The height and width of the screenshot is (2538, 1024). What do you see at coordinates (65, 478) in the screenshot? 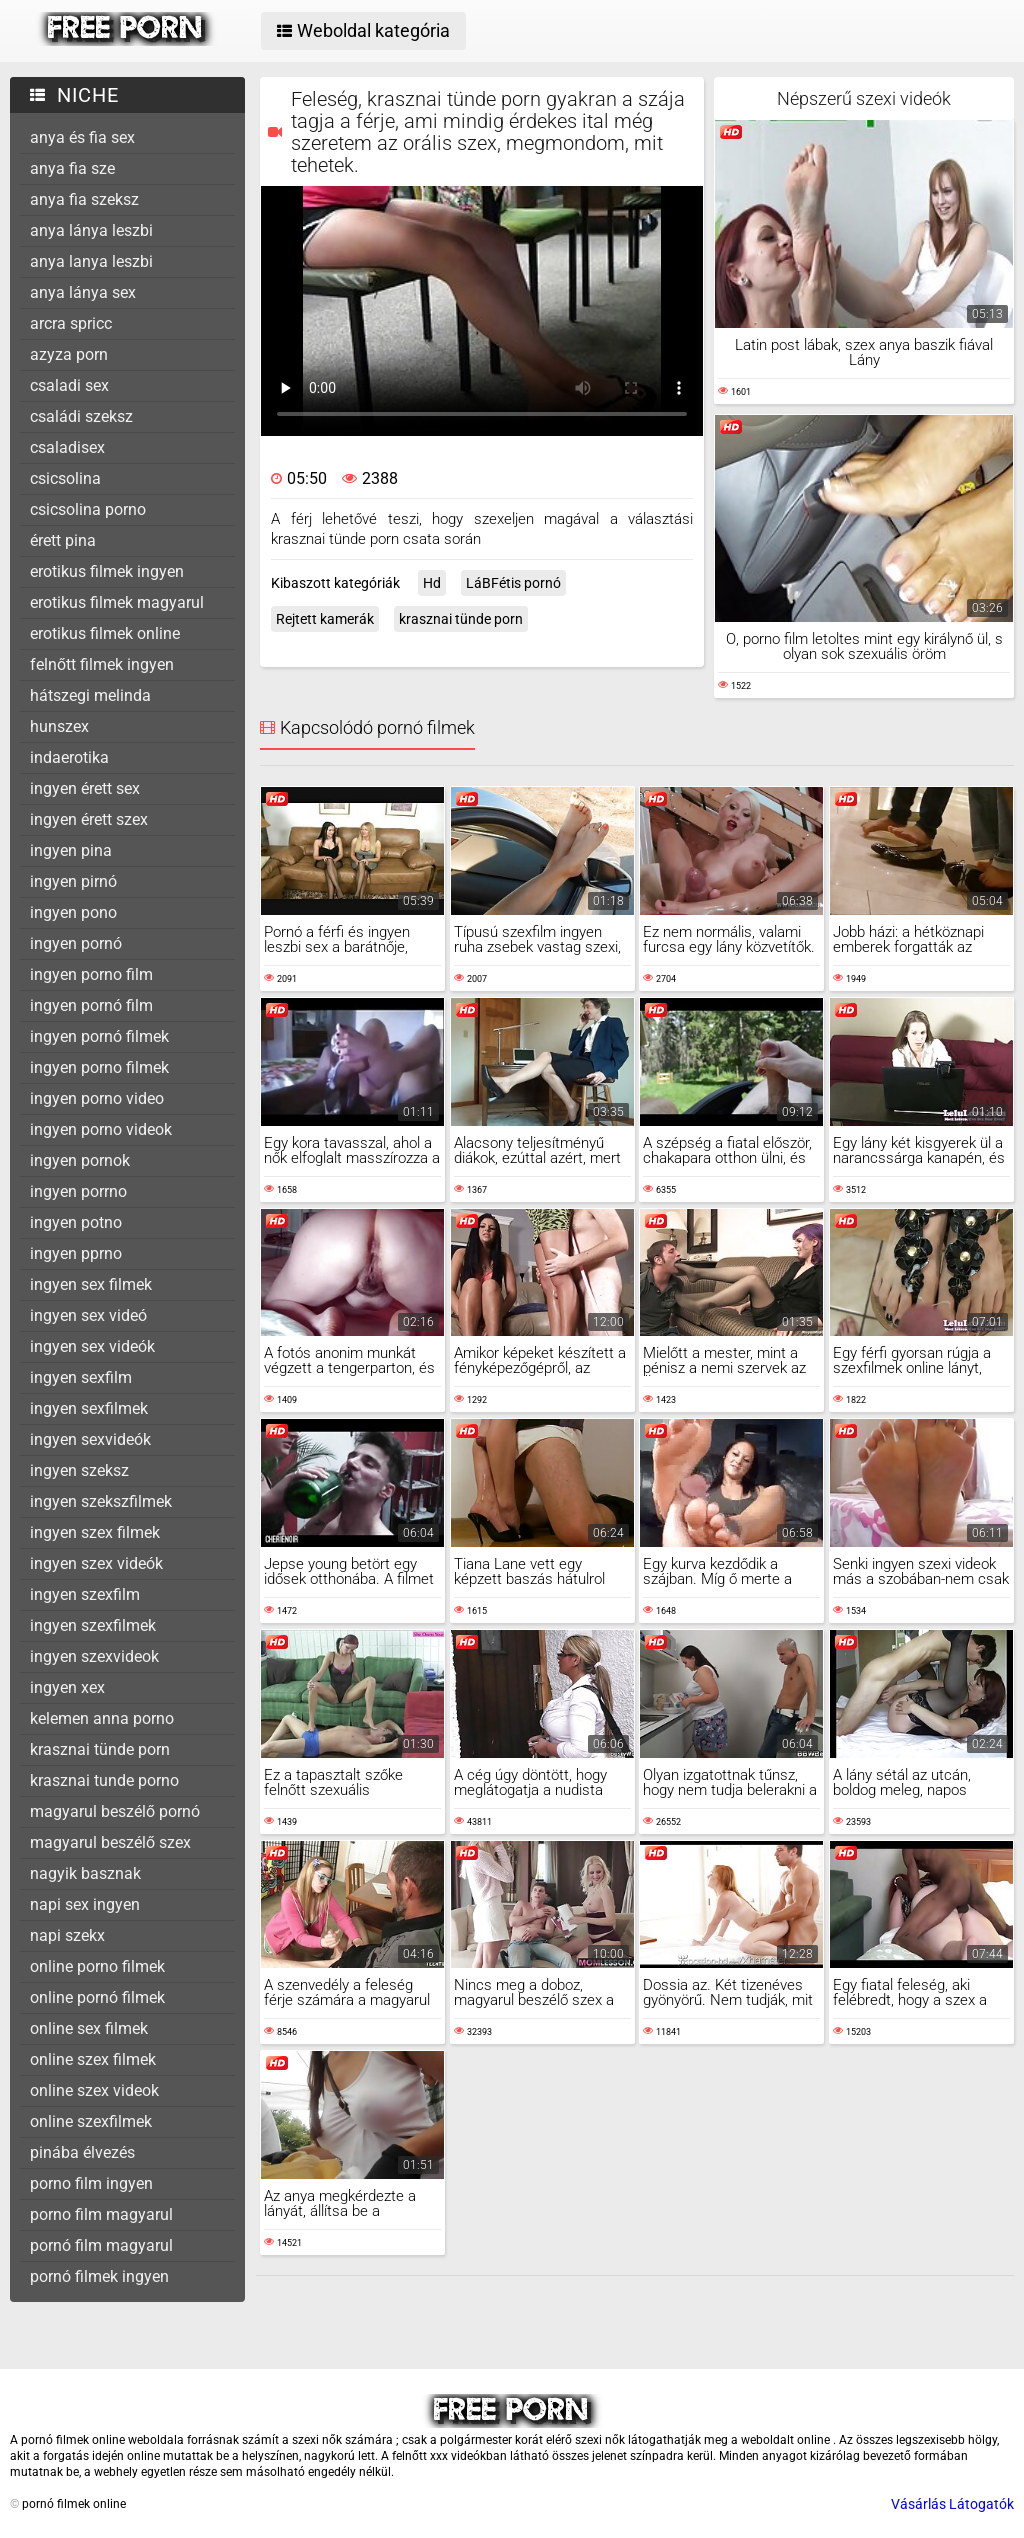
I see `csicsolina` at bounding box center [65, 478].